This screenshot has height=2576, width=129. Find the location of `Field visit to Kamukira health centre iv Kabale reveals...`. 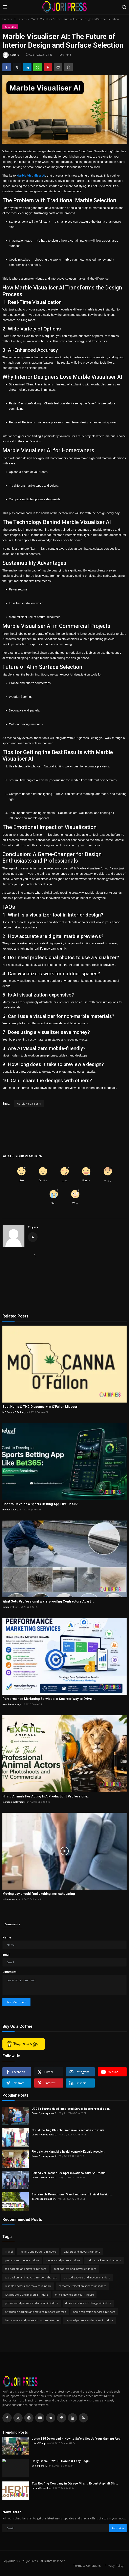

Field visit to Kamukira health centre iv Kabale reveals... is located at coordinates (68, 2151).